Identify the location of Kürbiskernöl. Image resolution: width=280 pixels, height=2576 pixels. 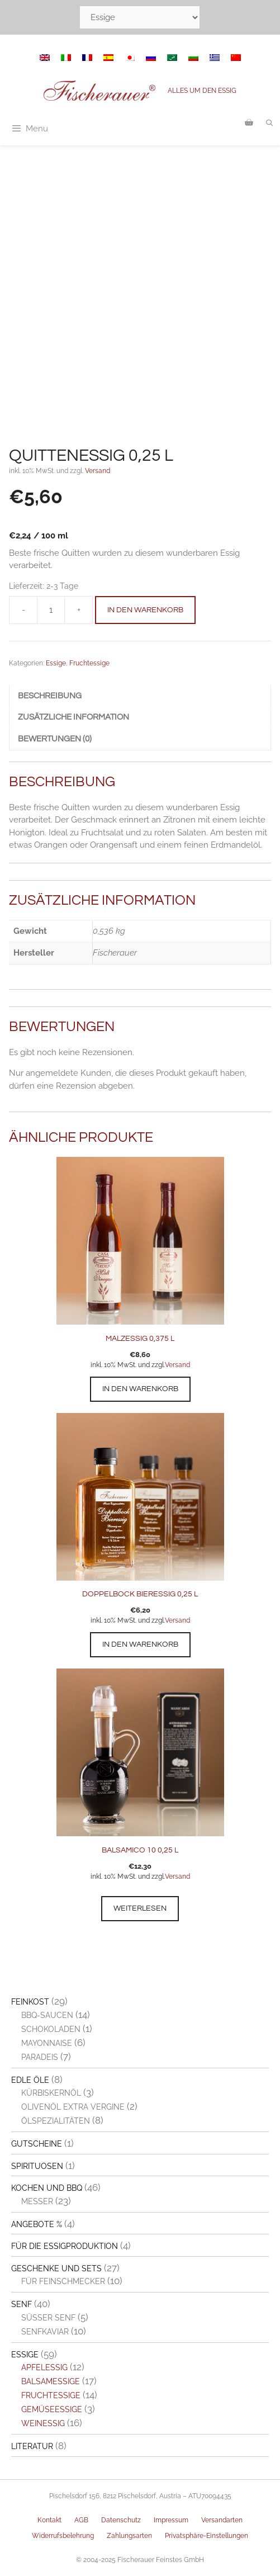
(51, 2092).